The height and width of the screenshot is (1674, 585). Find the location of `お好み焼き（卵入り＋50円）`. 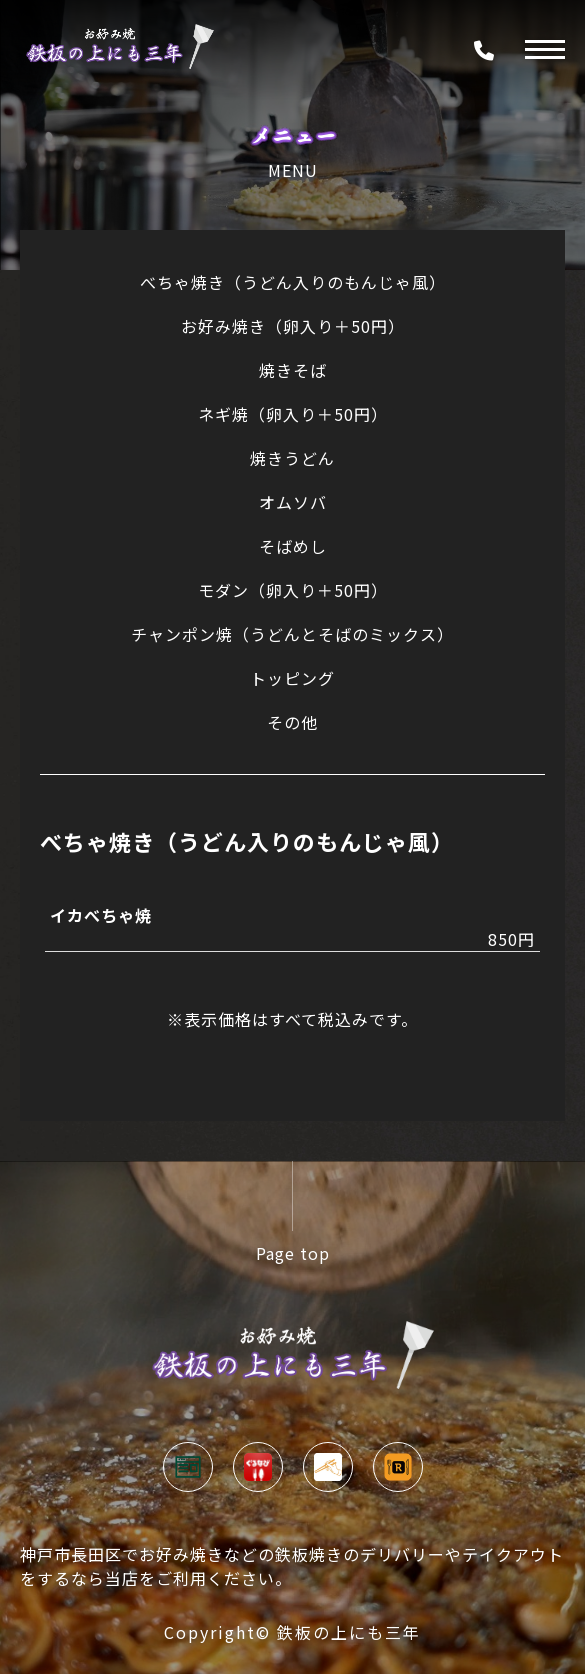

お好み焼き（卵入り＋50円） is located at coordinates (293, 326).